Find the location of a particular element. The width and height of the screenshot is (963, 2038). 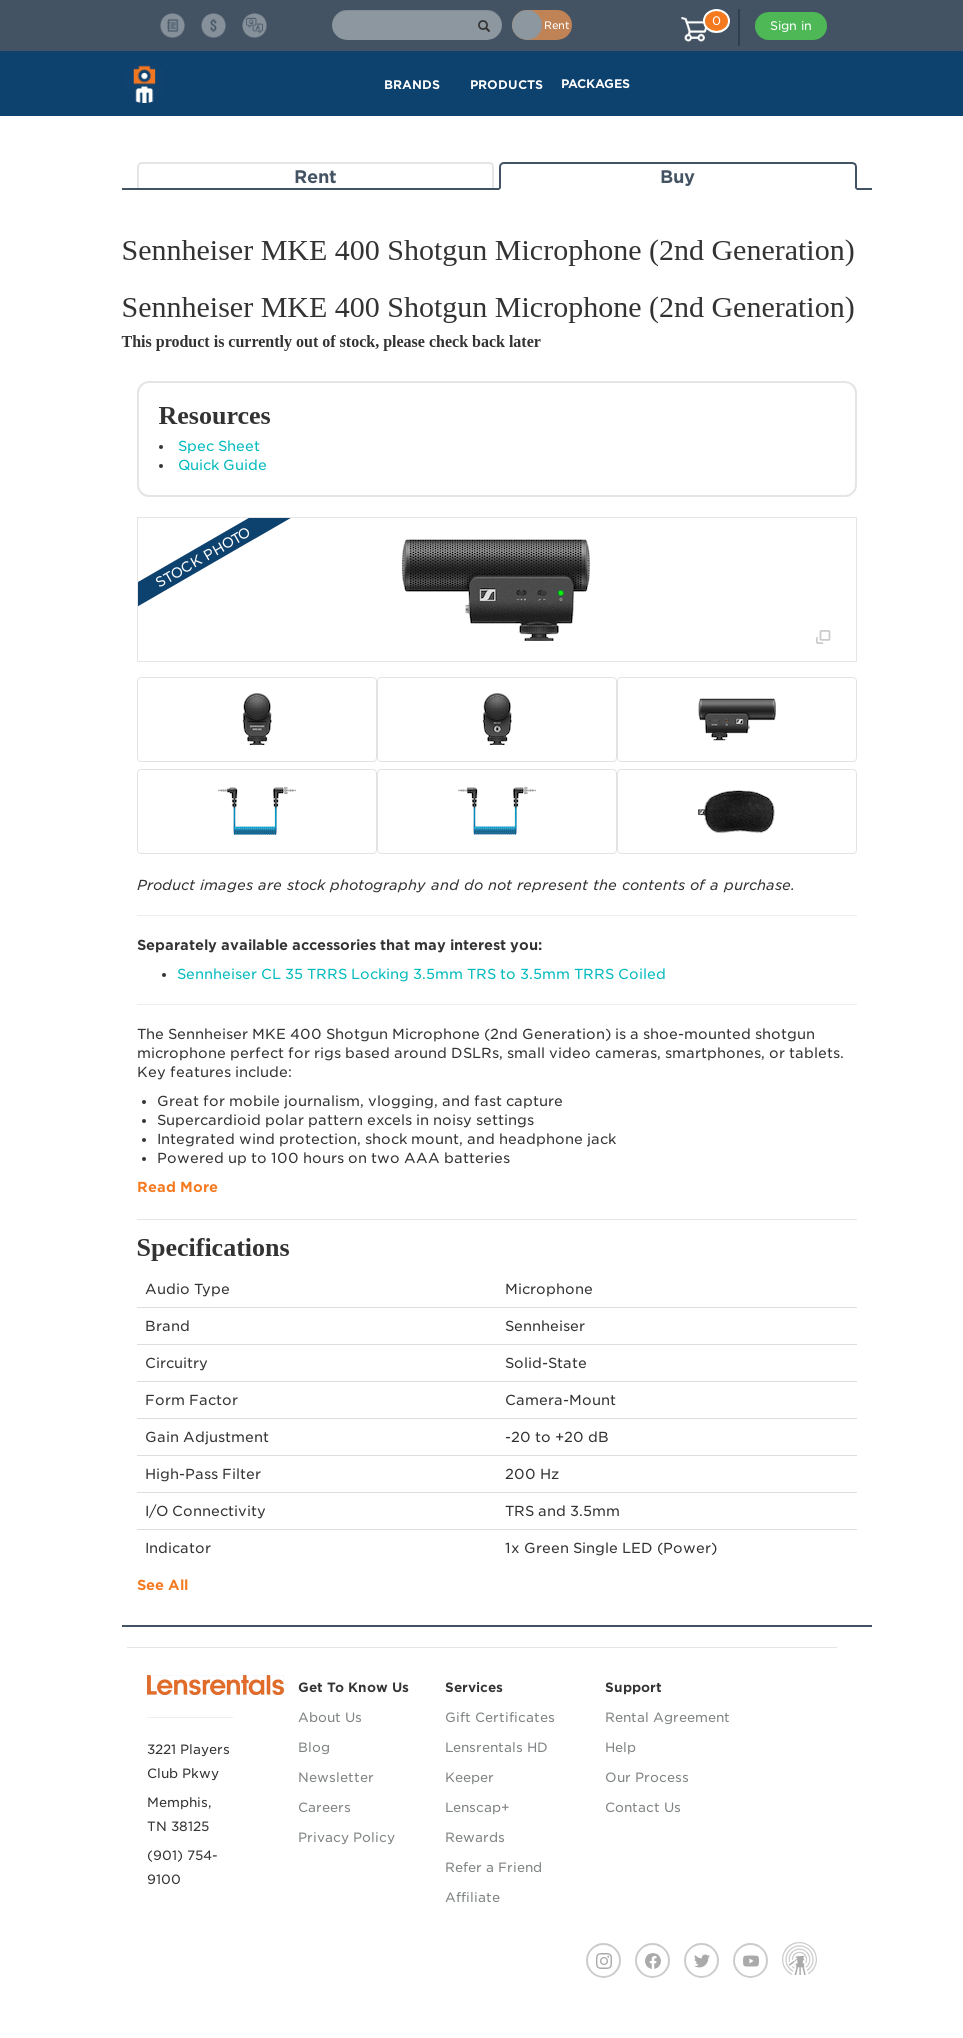

Sennheiser CL 35 TRRS Locking 3.5mm TRS to 3.5mm TRRS Coiled is located at coordinates (421, 974).